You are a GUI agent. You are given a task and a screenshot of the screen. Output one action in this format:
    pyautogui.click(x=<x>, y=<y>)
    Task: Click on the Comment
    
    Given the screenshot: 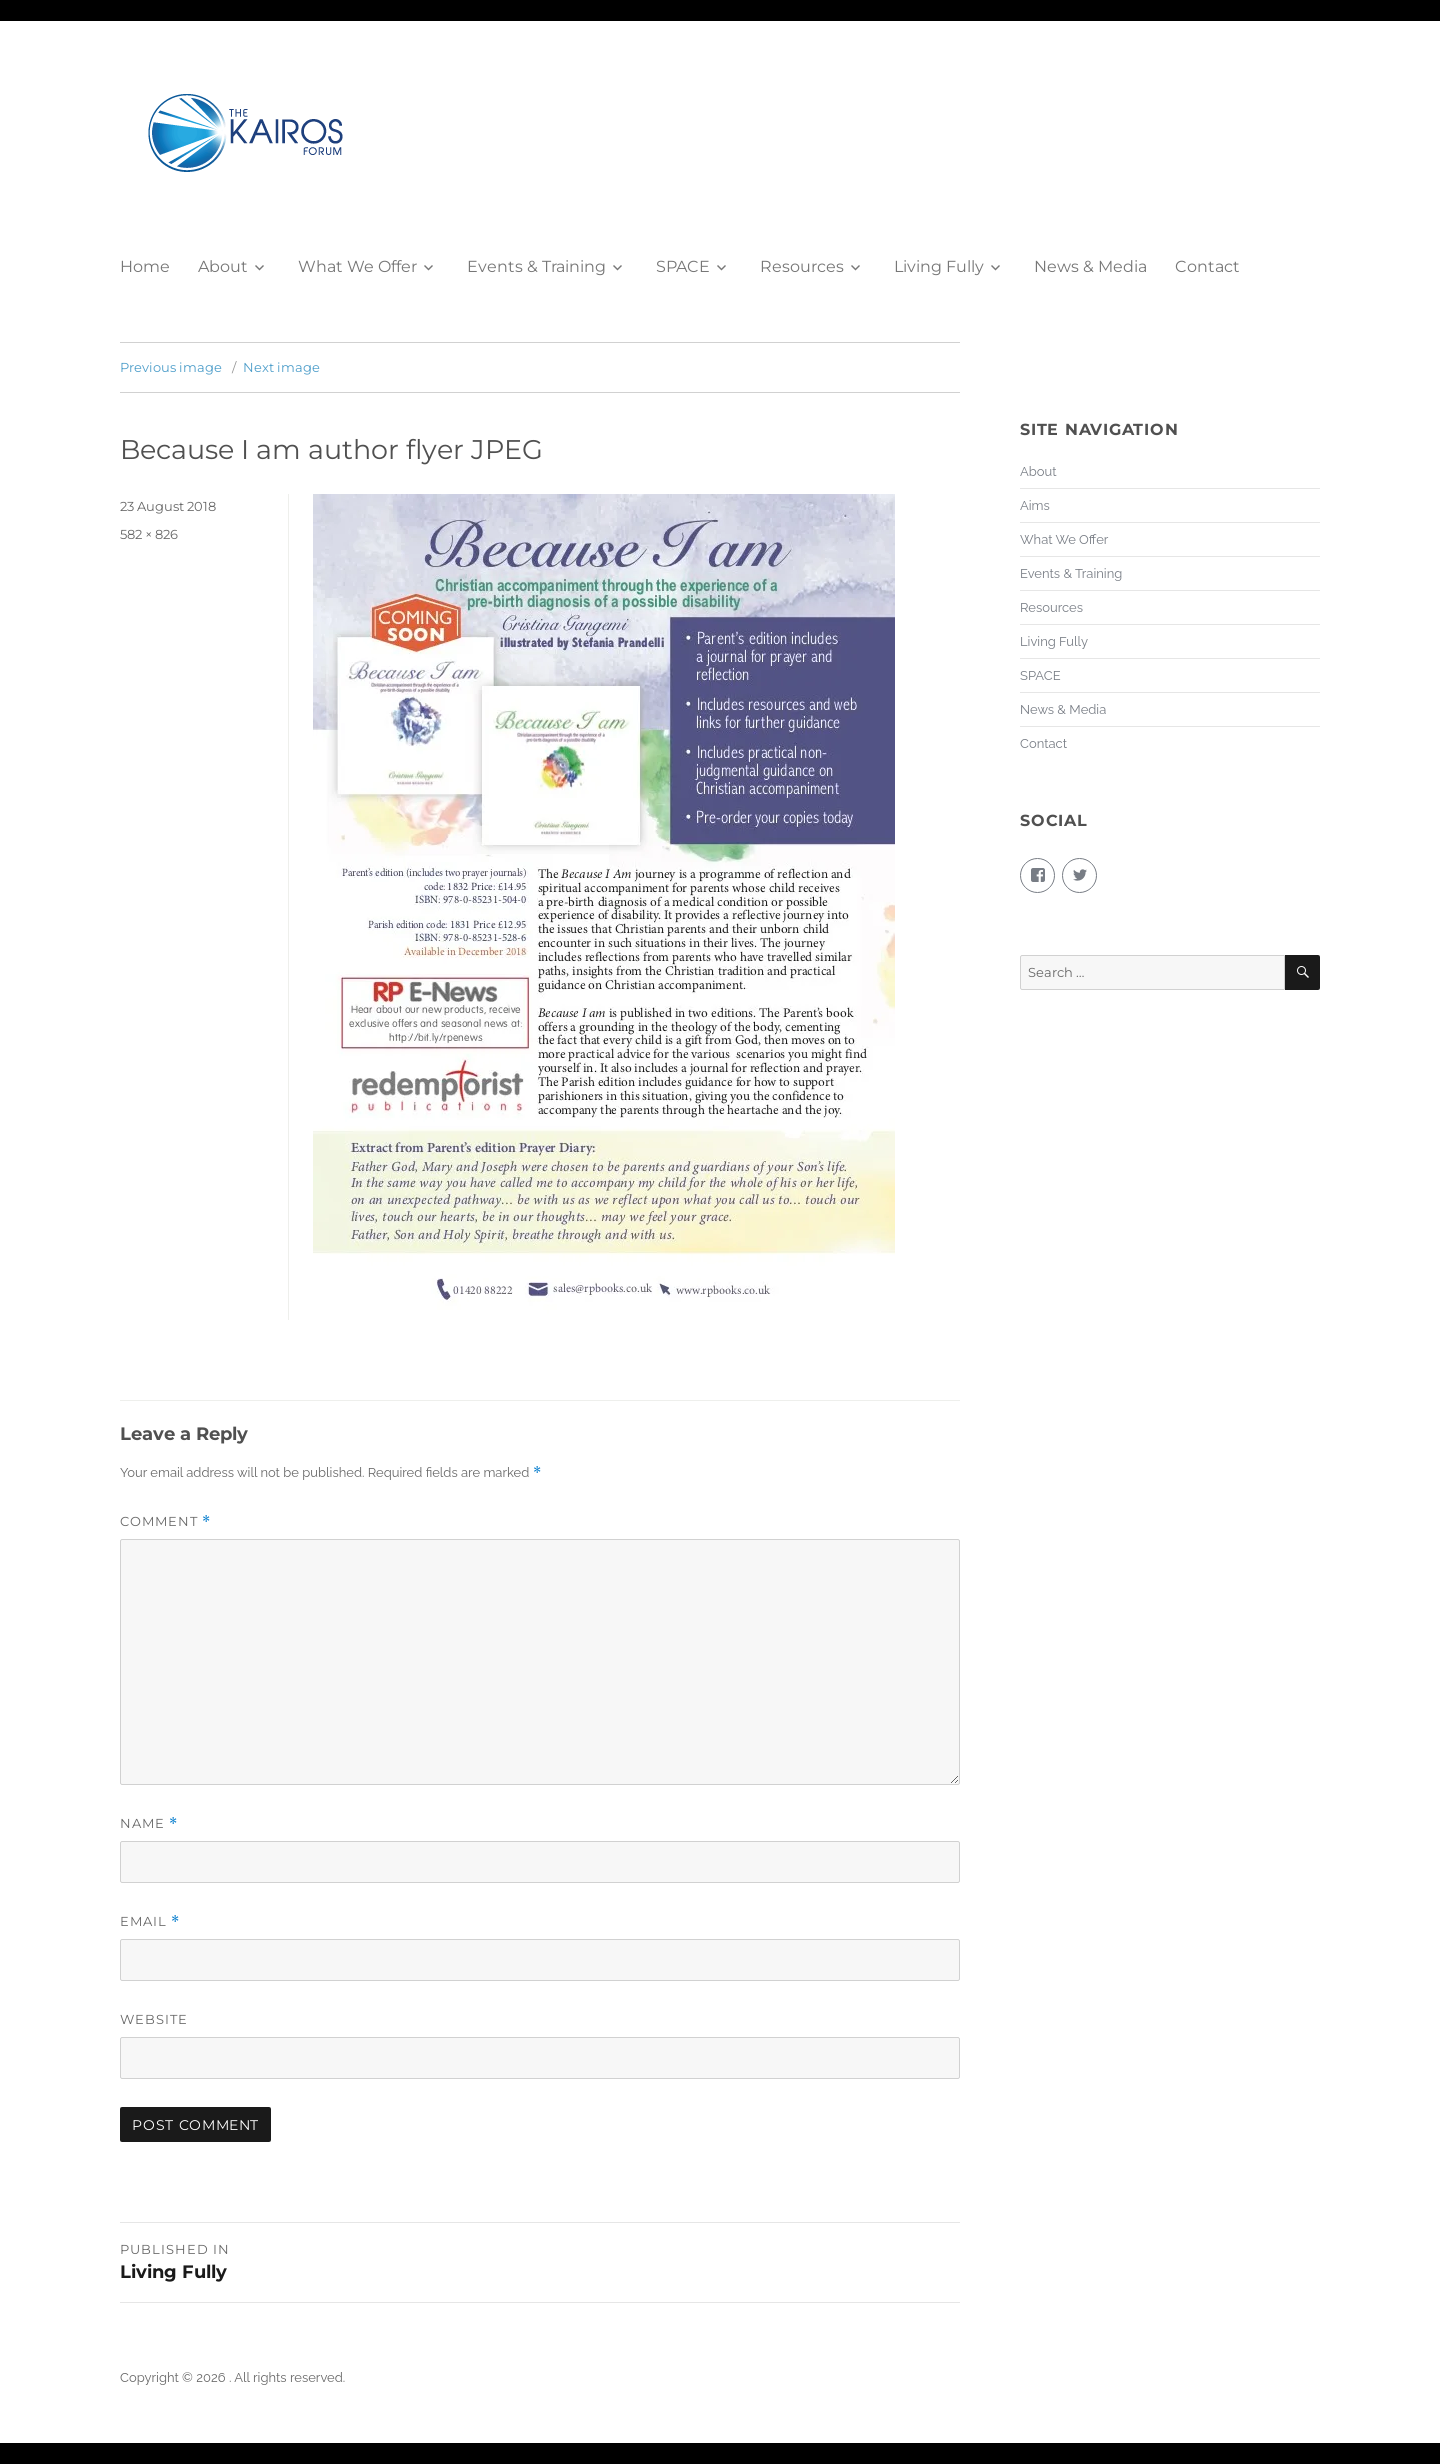 What is the action you would take?
    pyautogui.click(x=165, y=1521)
    